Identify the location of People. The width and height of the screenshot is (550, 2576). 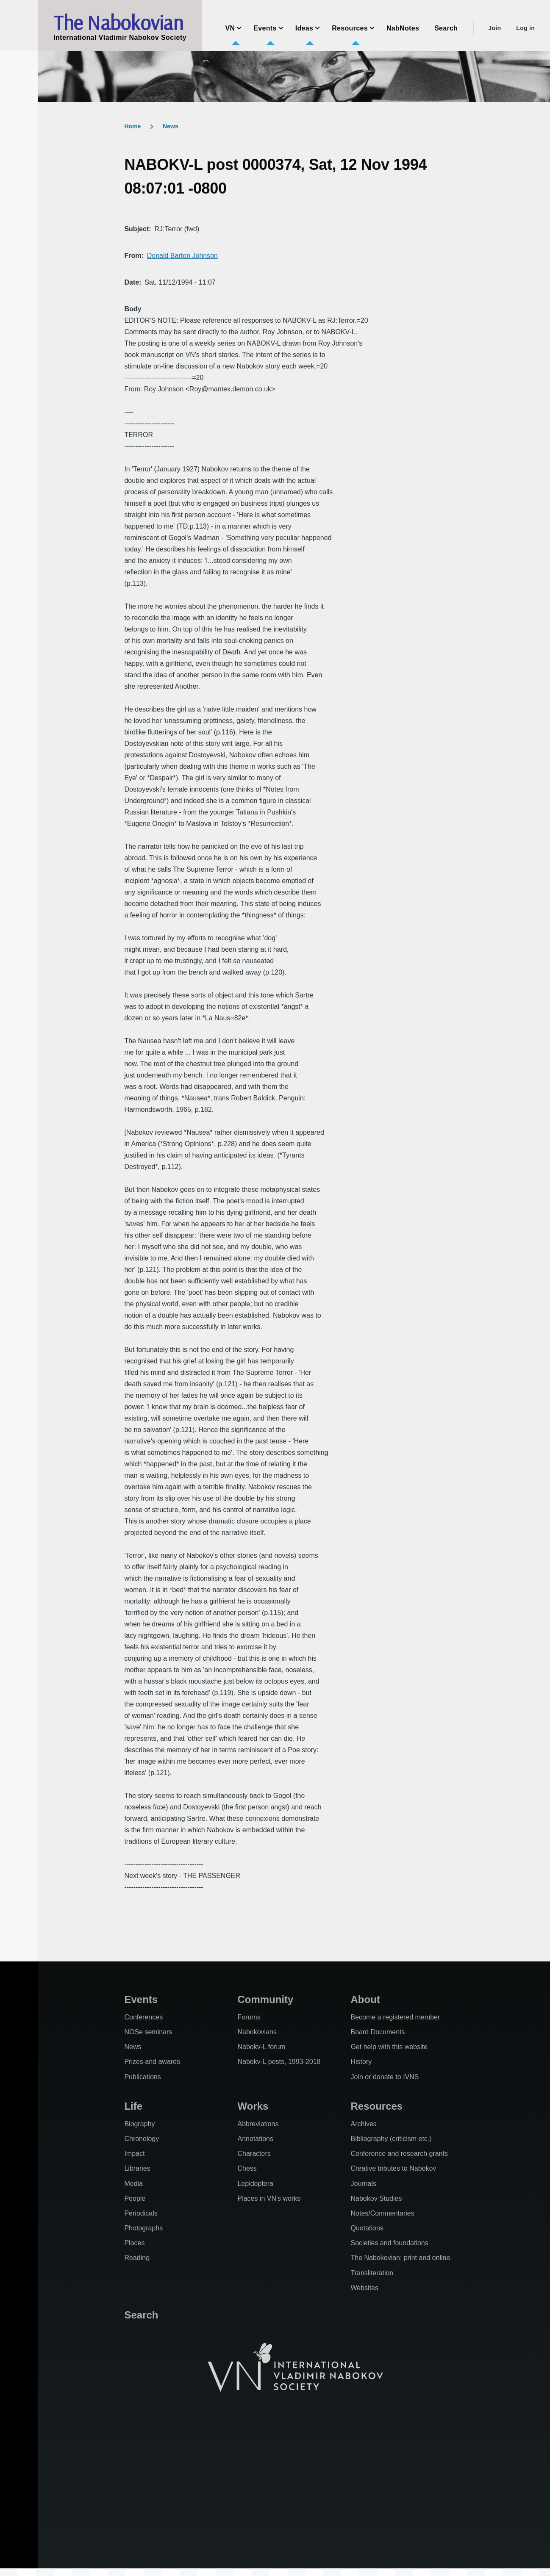
(134, 2198).